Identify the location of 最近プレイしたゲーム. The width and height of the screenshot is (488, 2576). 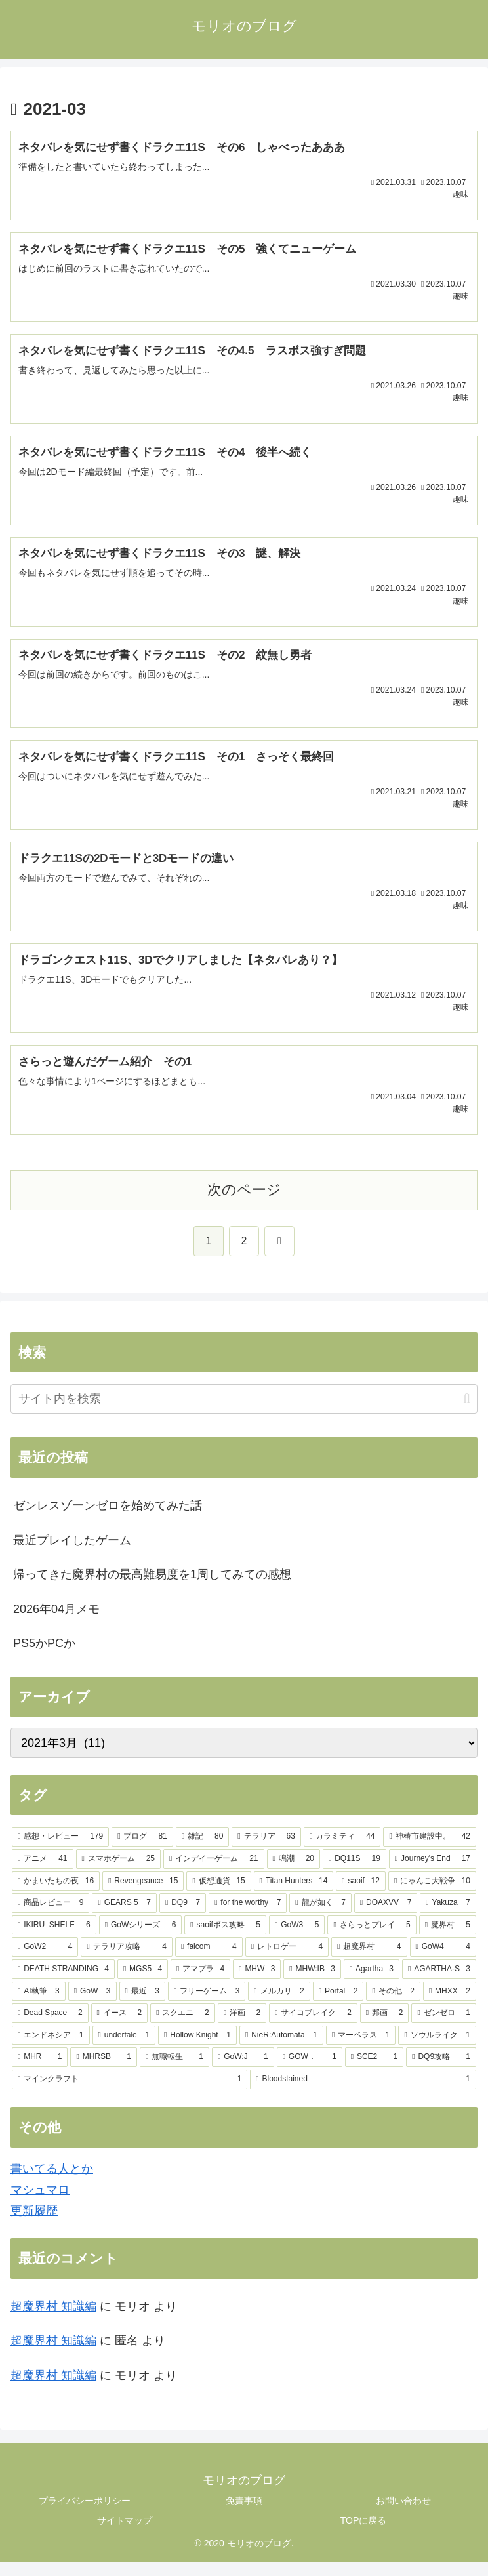
(72, 1553).